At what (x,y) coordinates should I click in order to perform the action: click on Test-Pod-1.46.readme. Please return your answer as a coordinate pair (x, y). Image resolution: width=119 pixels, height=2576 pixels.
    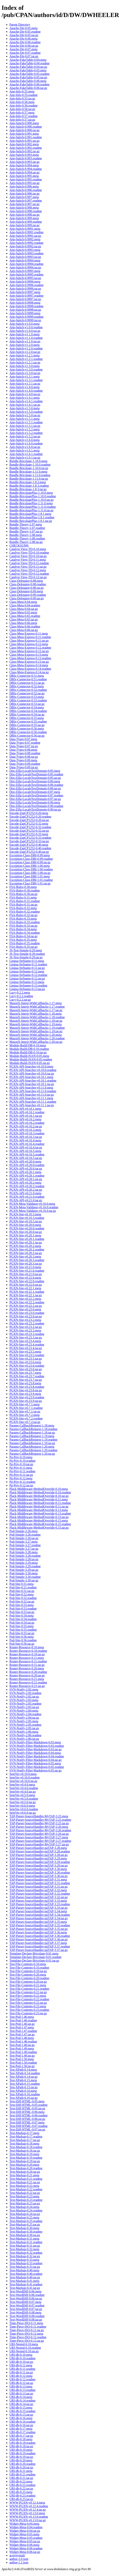
    Looking at the image, I should click on (23, 2020).